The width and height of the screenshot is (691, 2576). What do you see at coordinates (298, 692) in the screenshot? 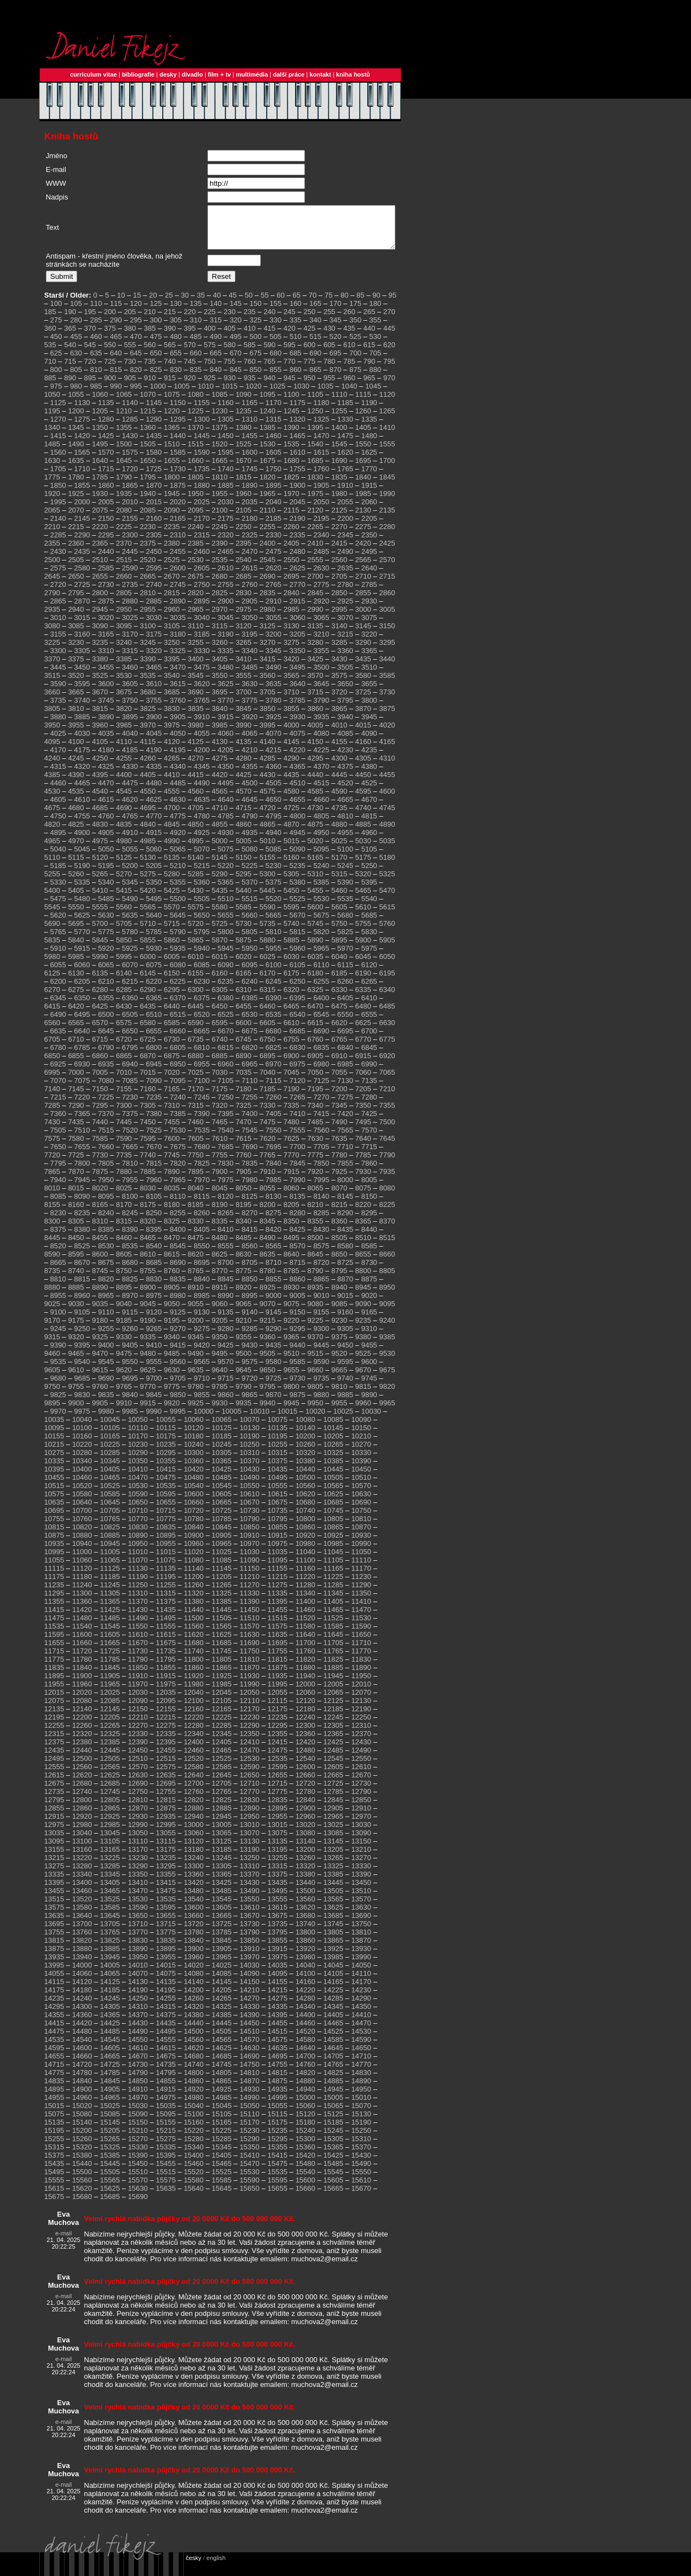
I see `3640` at bounding box center [298, 692].